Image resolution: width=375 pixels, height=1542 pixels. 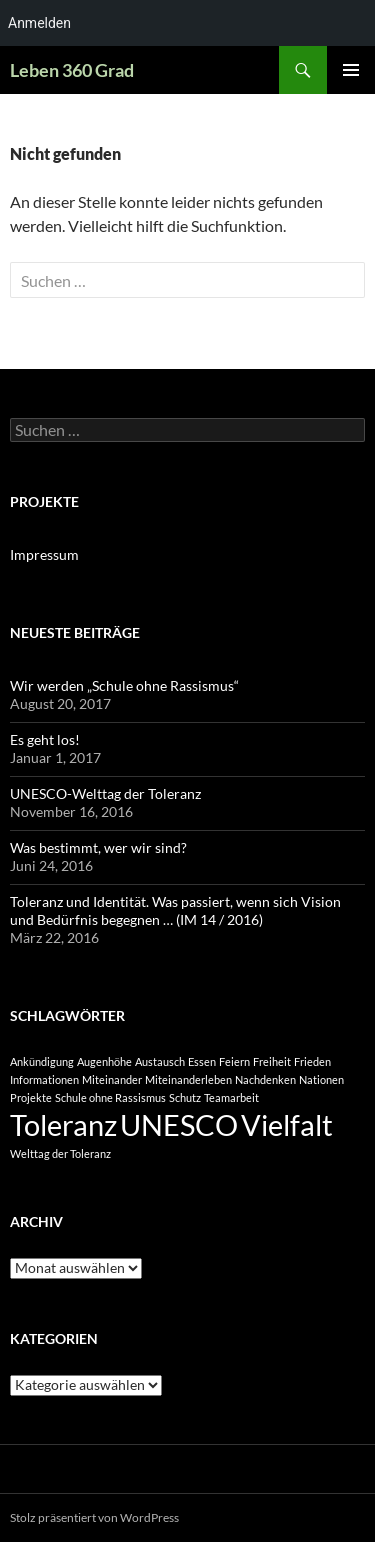 What do you see at coordinates (188, 1079) in the screenshot?
I see `Miteinanderleben [Miteinanderleben (1 Eintrag)]` at bounding box center [188, 1079].